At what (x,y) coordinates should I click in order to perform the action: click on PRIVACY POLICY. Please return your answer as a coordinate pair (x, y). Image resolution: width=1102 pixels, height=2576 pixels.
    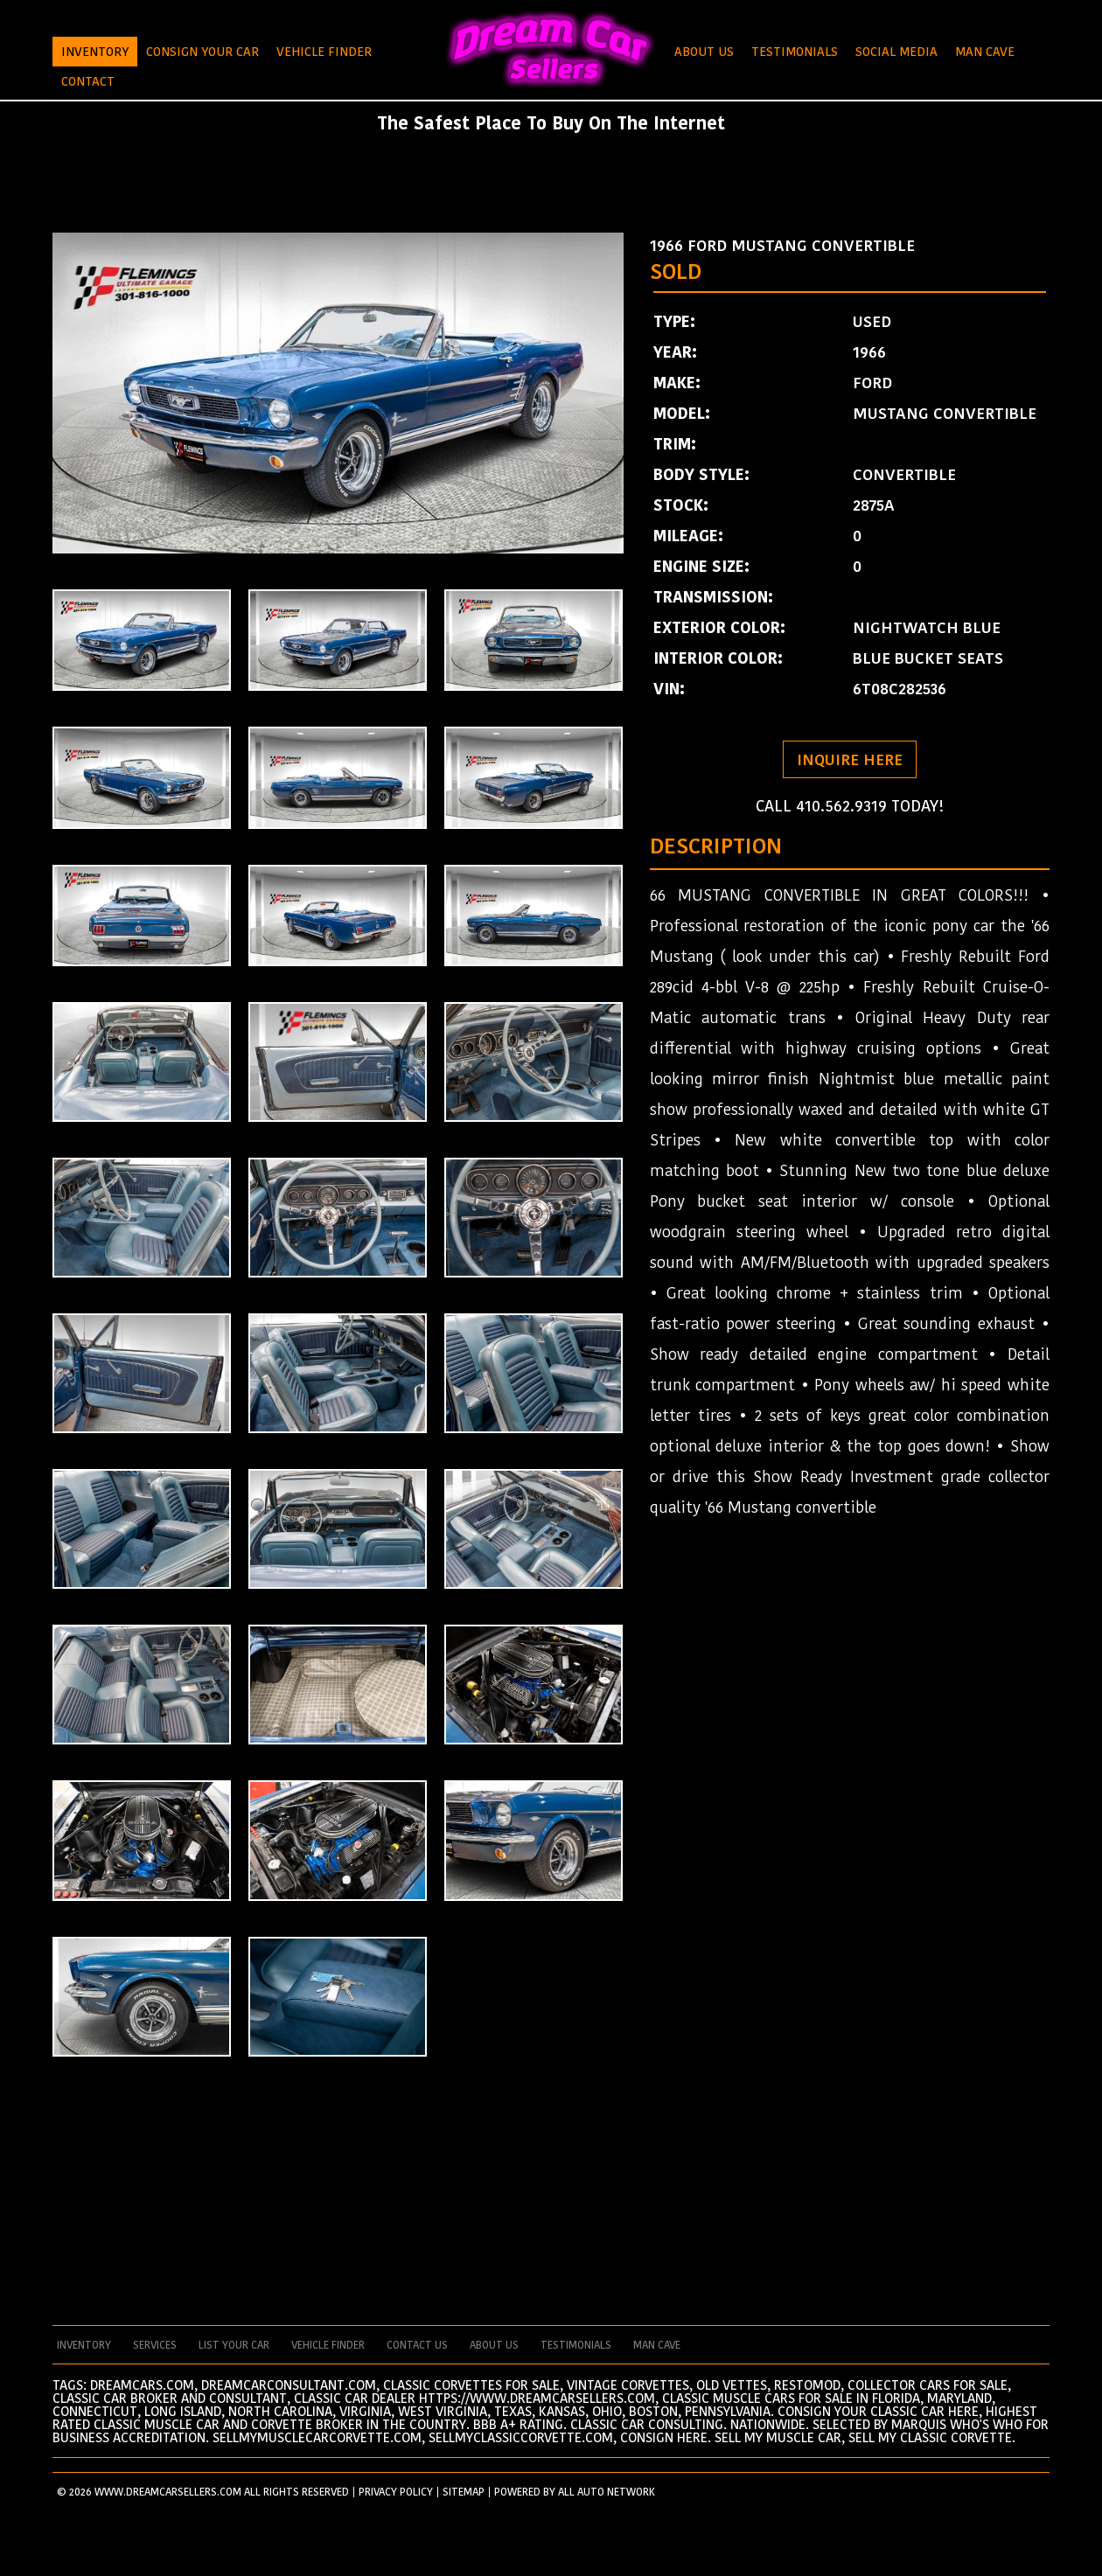
    Looking at the image, I should click on (396, 2491).